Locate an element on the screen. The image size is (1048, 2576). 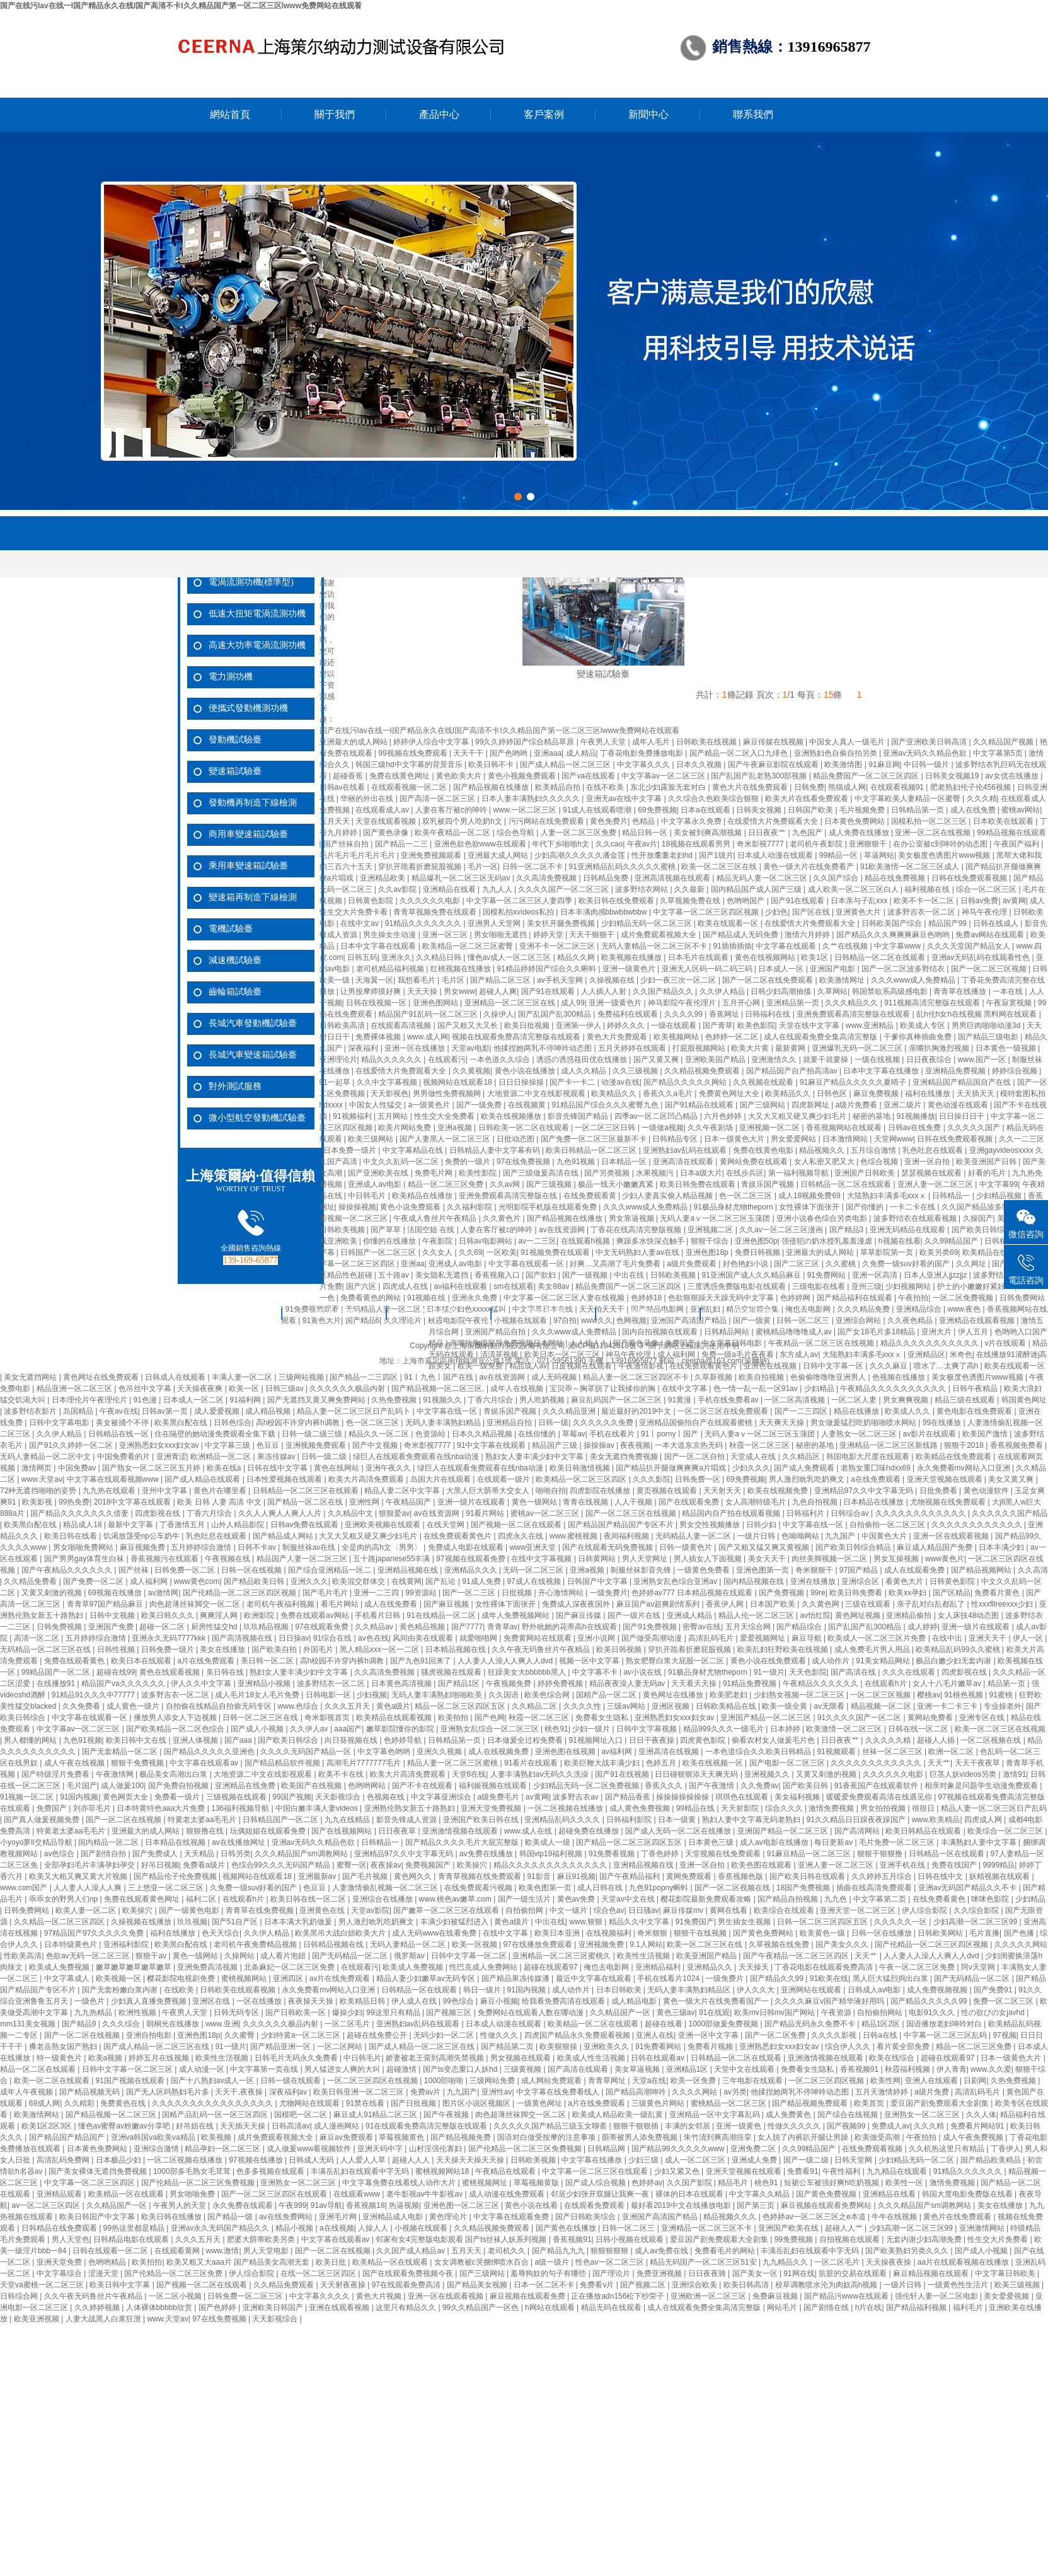
天天操夜夜操 is located at coordinates (889, 2262).